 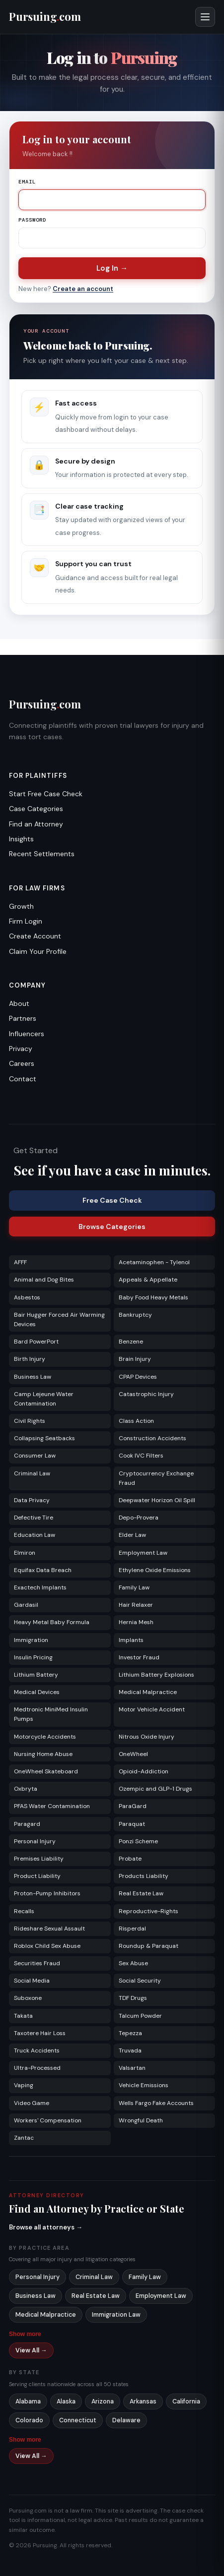 What do you see at coordinates (131, 1342) in the screenshot?
I see `Benzene` at bounding box center [131, 1342].